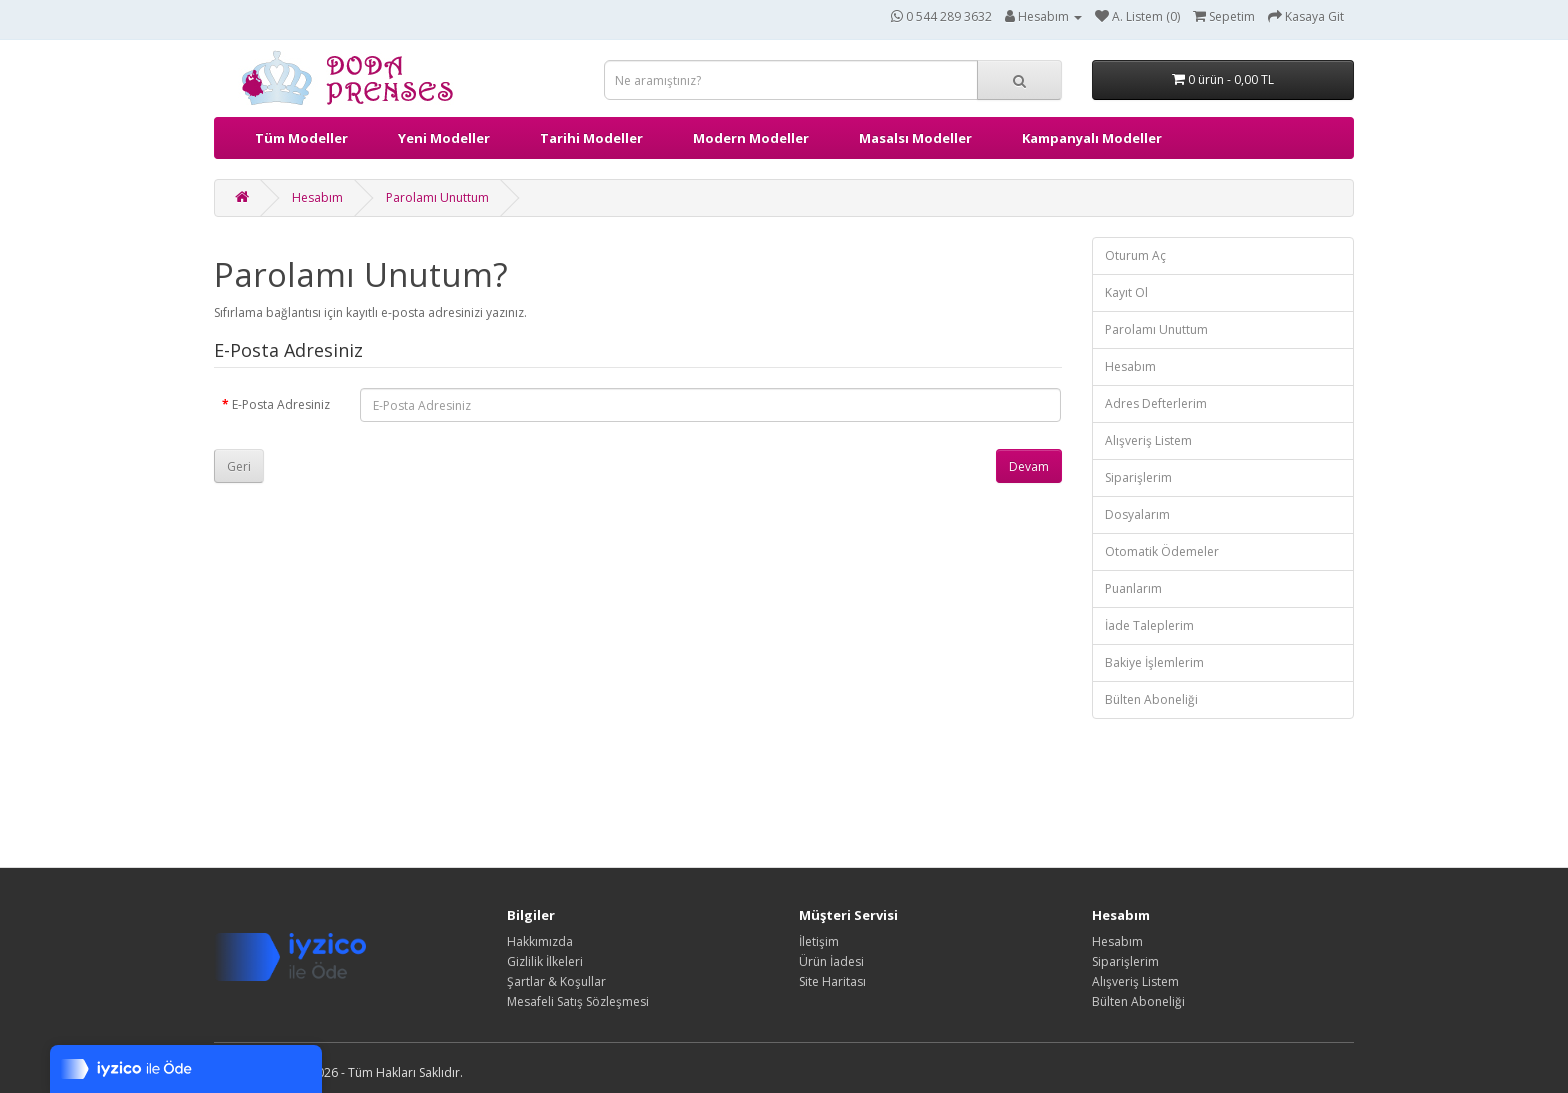 The image size is (1568, 1093). What do you see at coordinates (239, 466) in the screenshot?
I see `Geri` at bounding box center [239, 466].